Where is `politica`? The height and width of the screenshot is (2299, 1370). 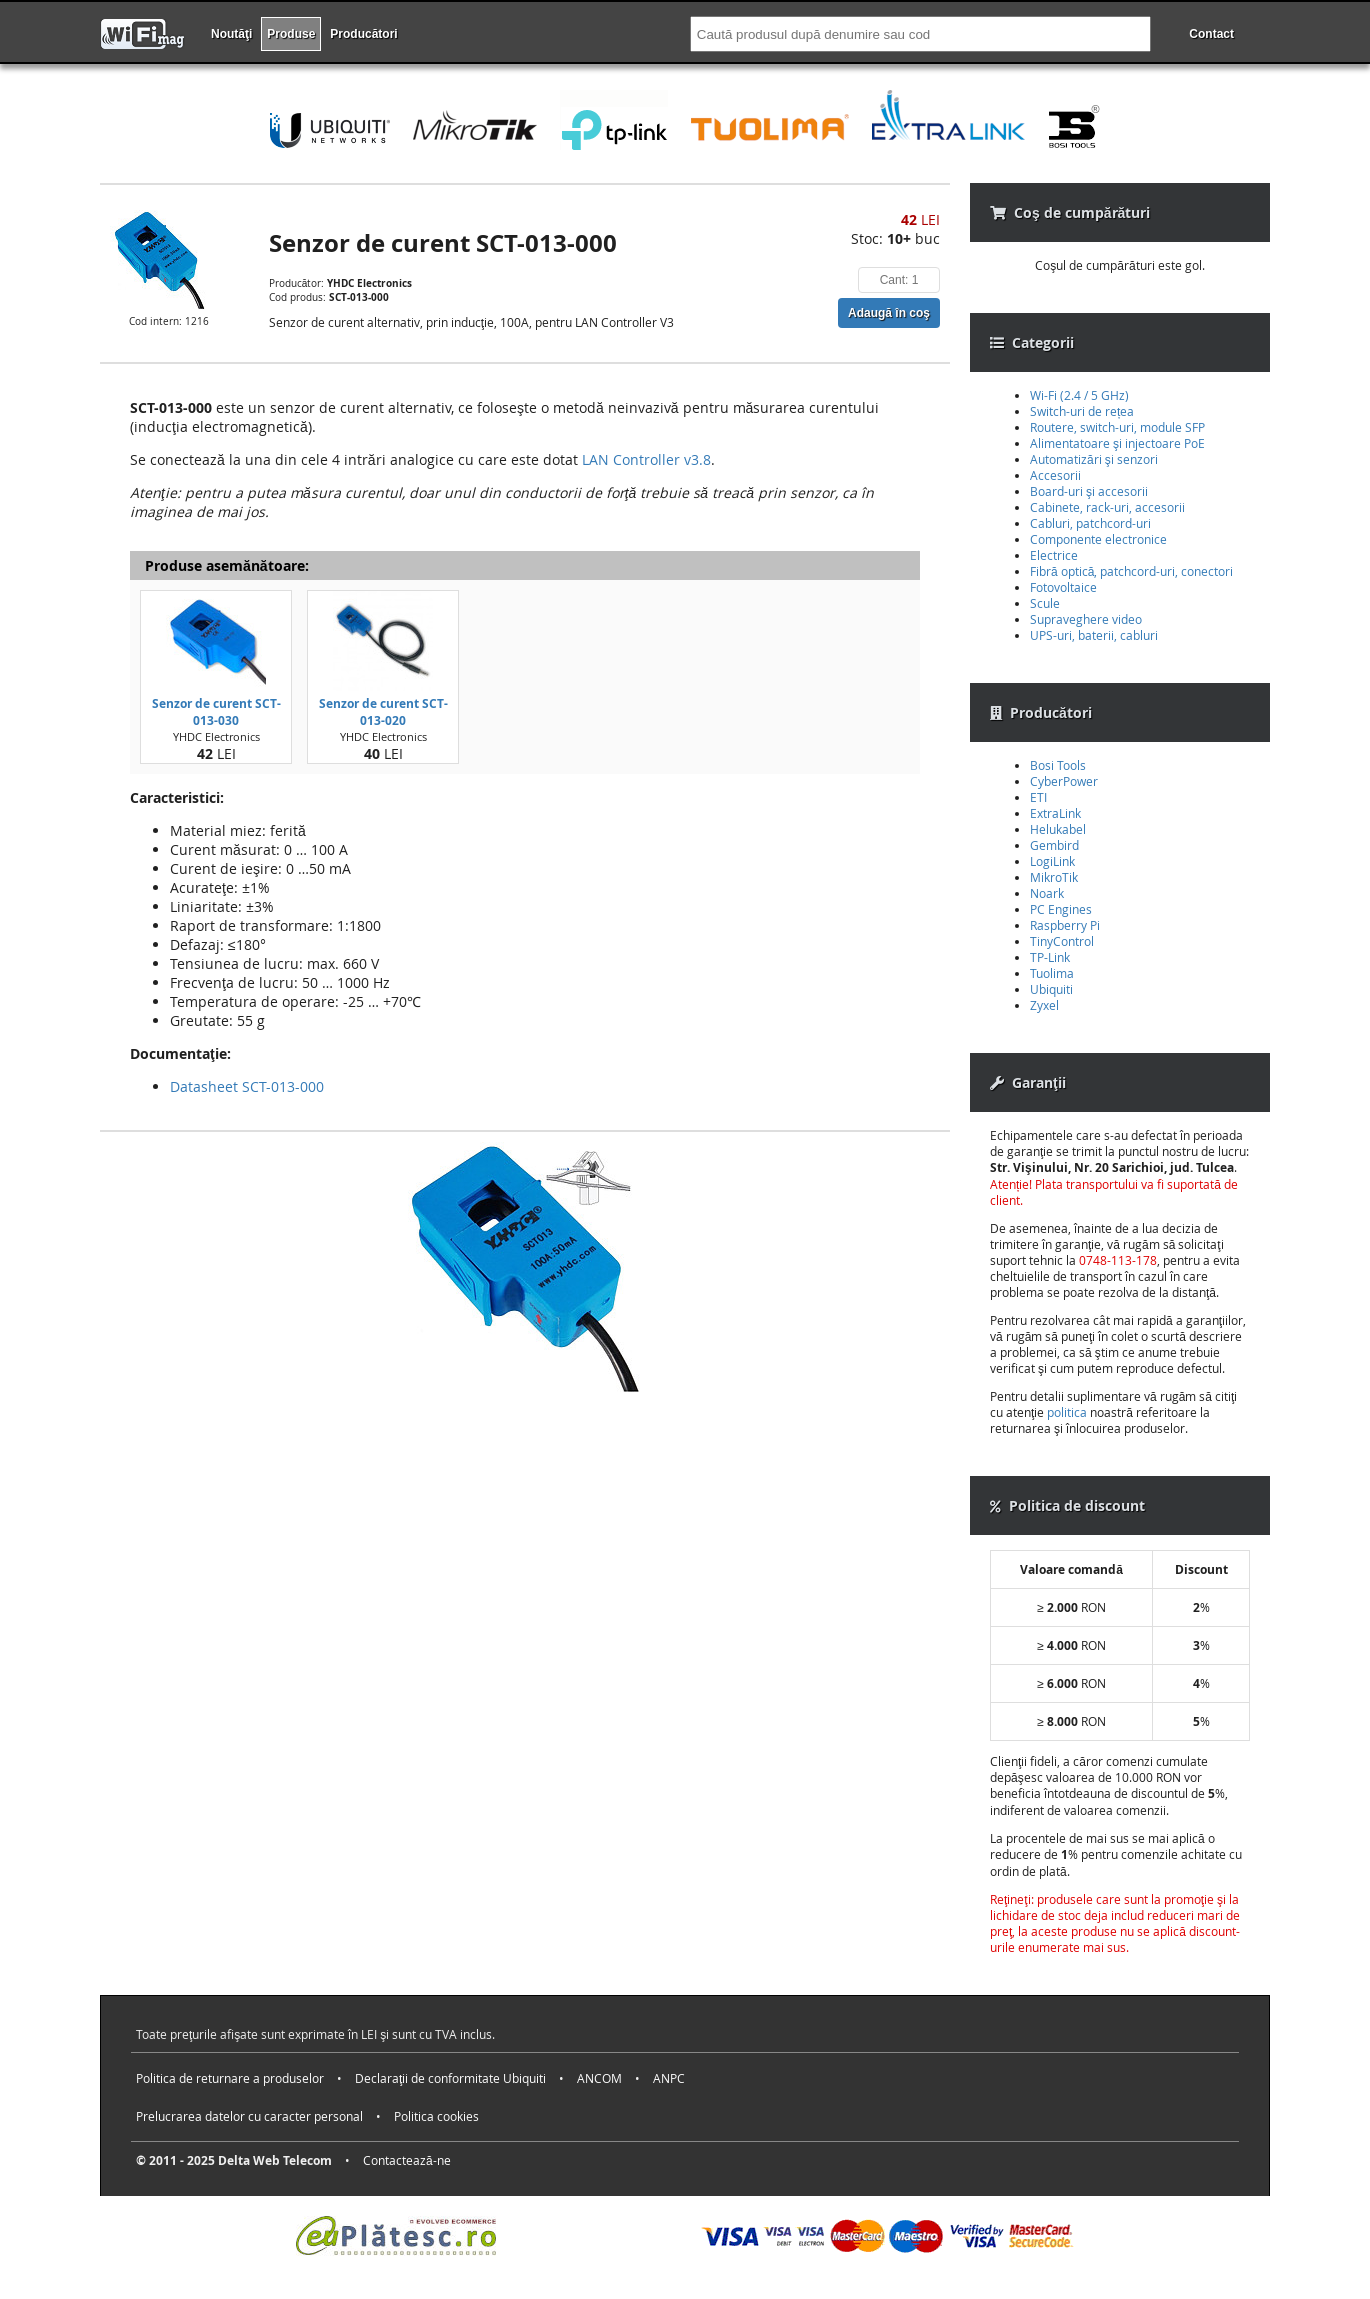
politica is located at coordinates (1067, 1412).